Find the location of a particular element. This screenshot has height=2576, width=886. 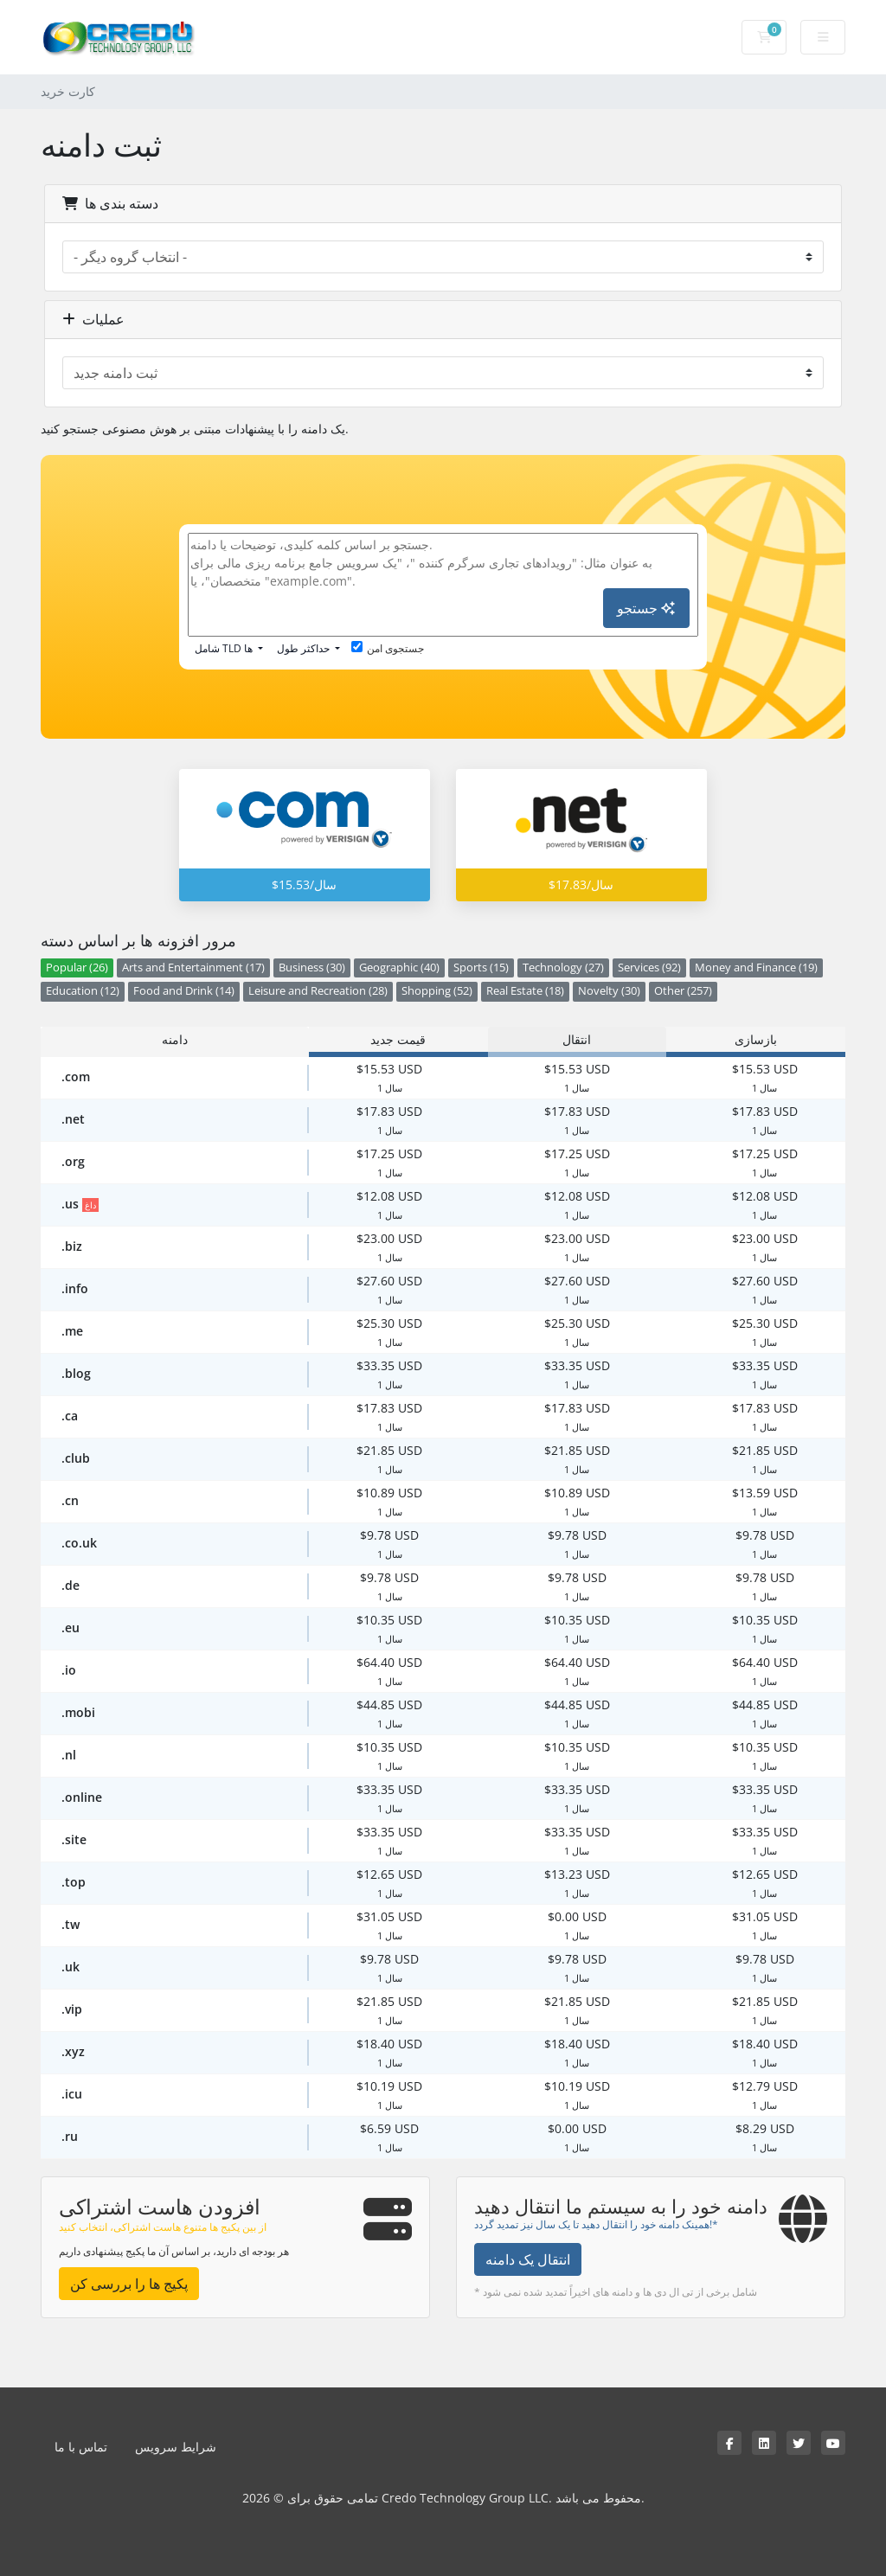

Other (257) is located at coordinates (683, 991).